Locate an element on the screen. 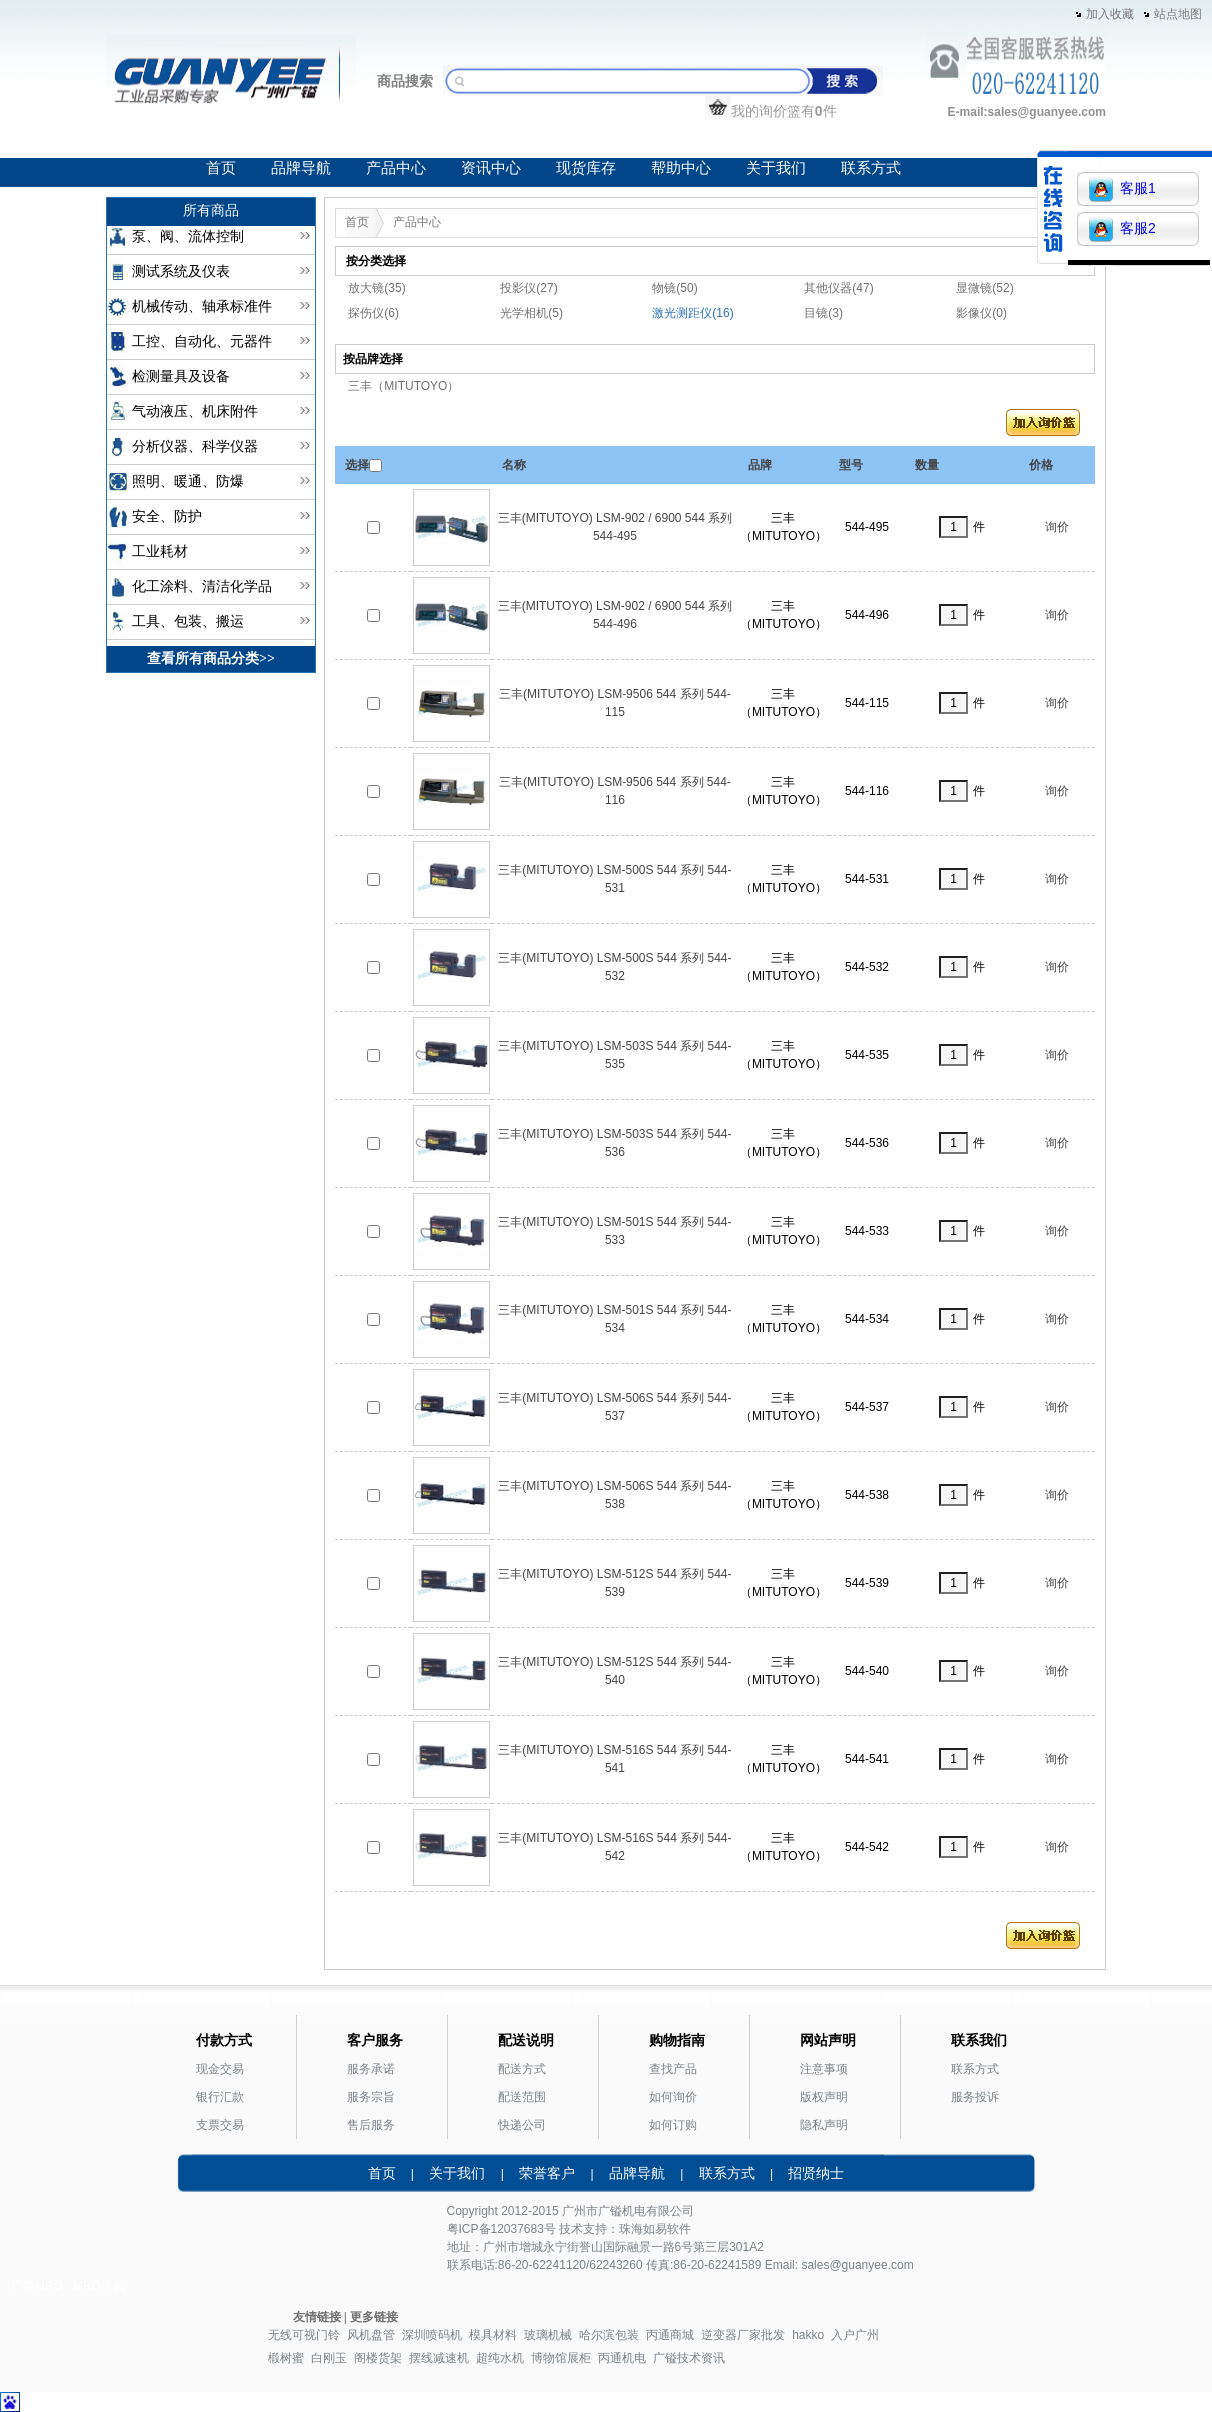  探伤仪(6) is located at coordinates (373, 313).